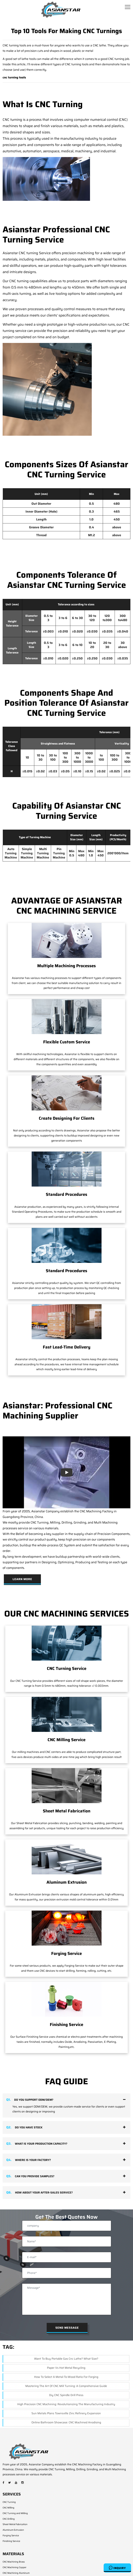 The height and width of the screenshot is (2576, 133). What do you see at coordinates (66, 2422) in the screenshot?
I see `Online Bathroom Showcase: CNC Machined Anodising` at bounding box center [66, 2422].